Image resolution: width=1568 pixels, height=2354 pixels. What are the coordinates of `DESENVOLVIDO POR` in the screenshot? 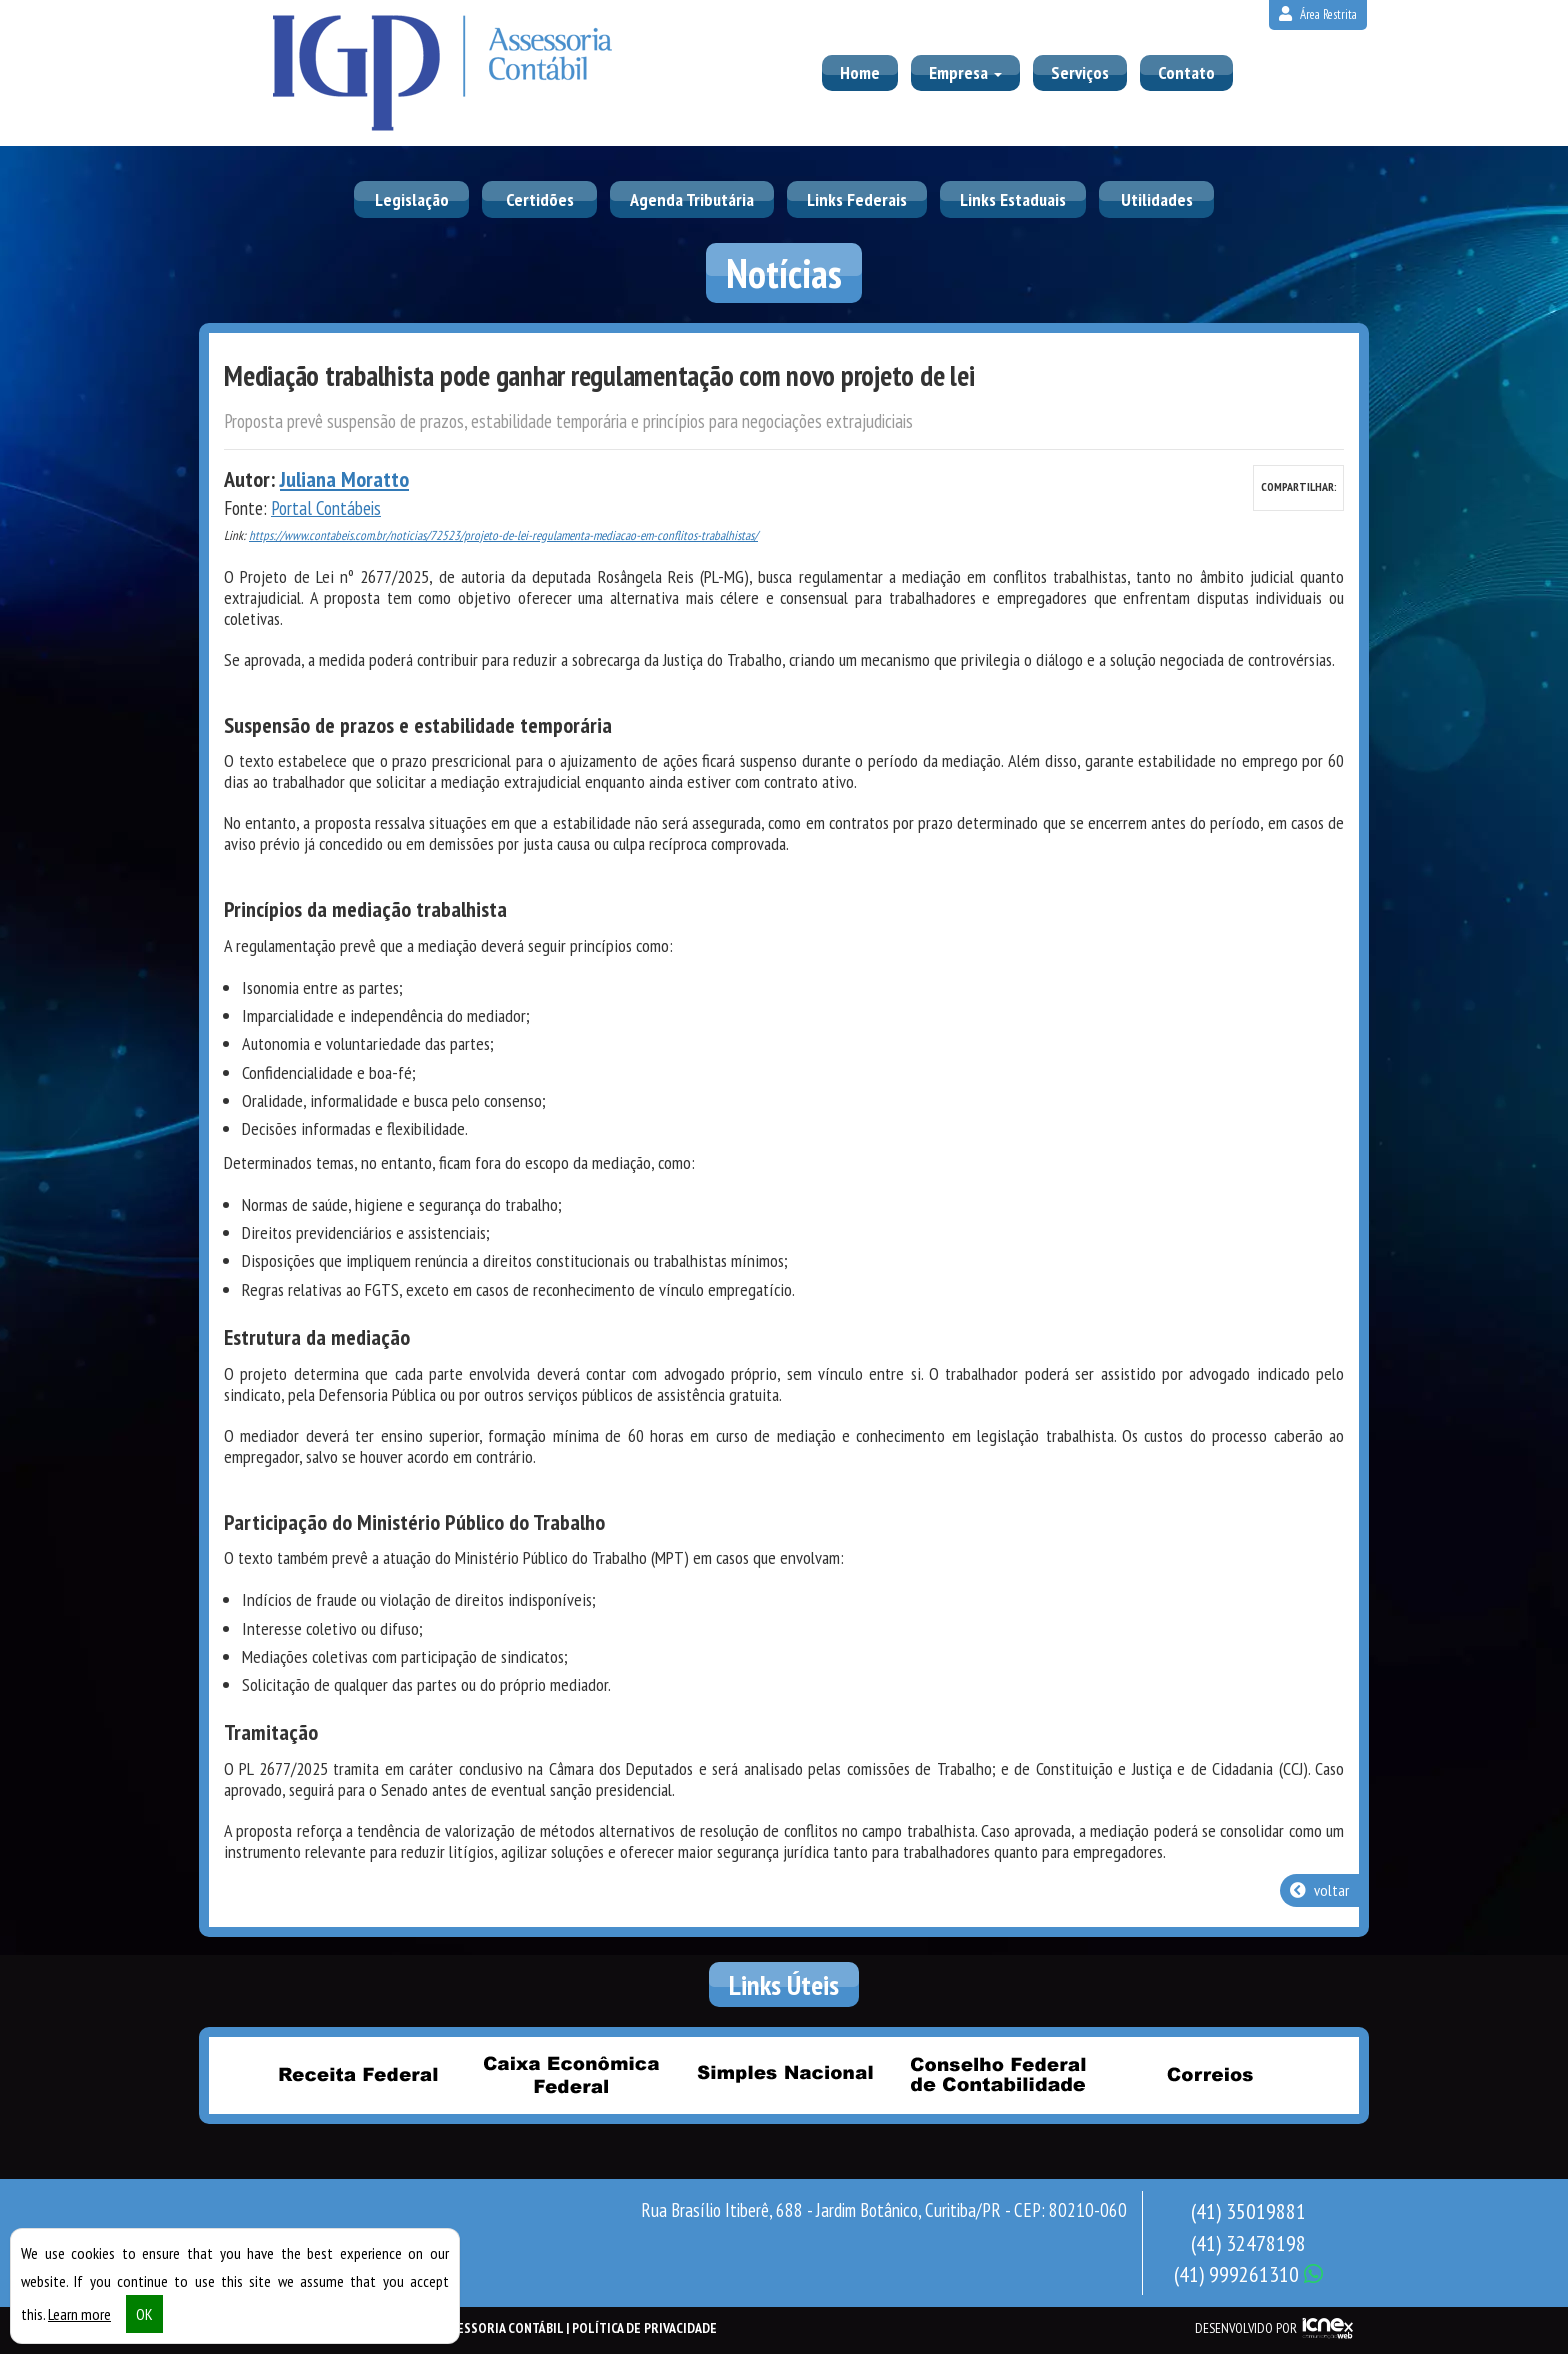 It's located at (1246, 2328).